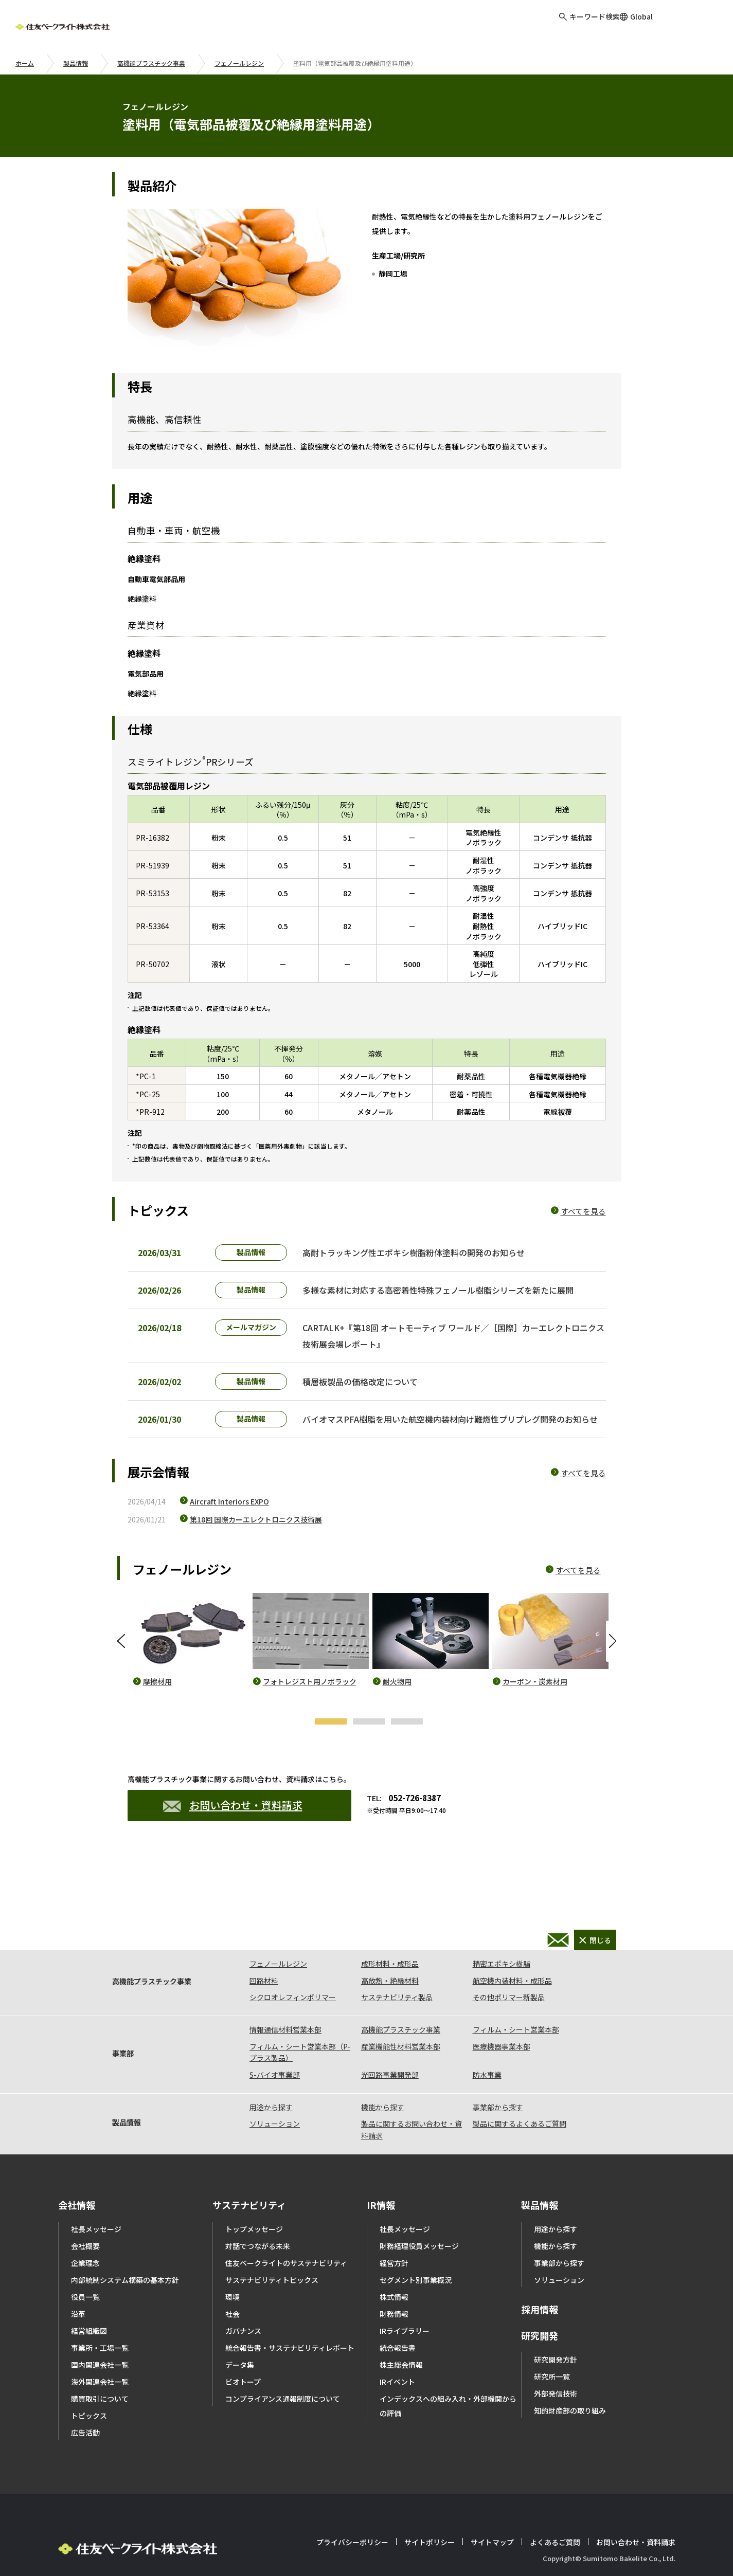  I want to click on Aircraft Interiors EXPO, so click(229, 1527).